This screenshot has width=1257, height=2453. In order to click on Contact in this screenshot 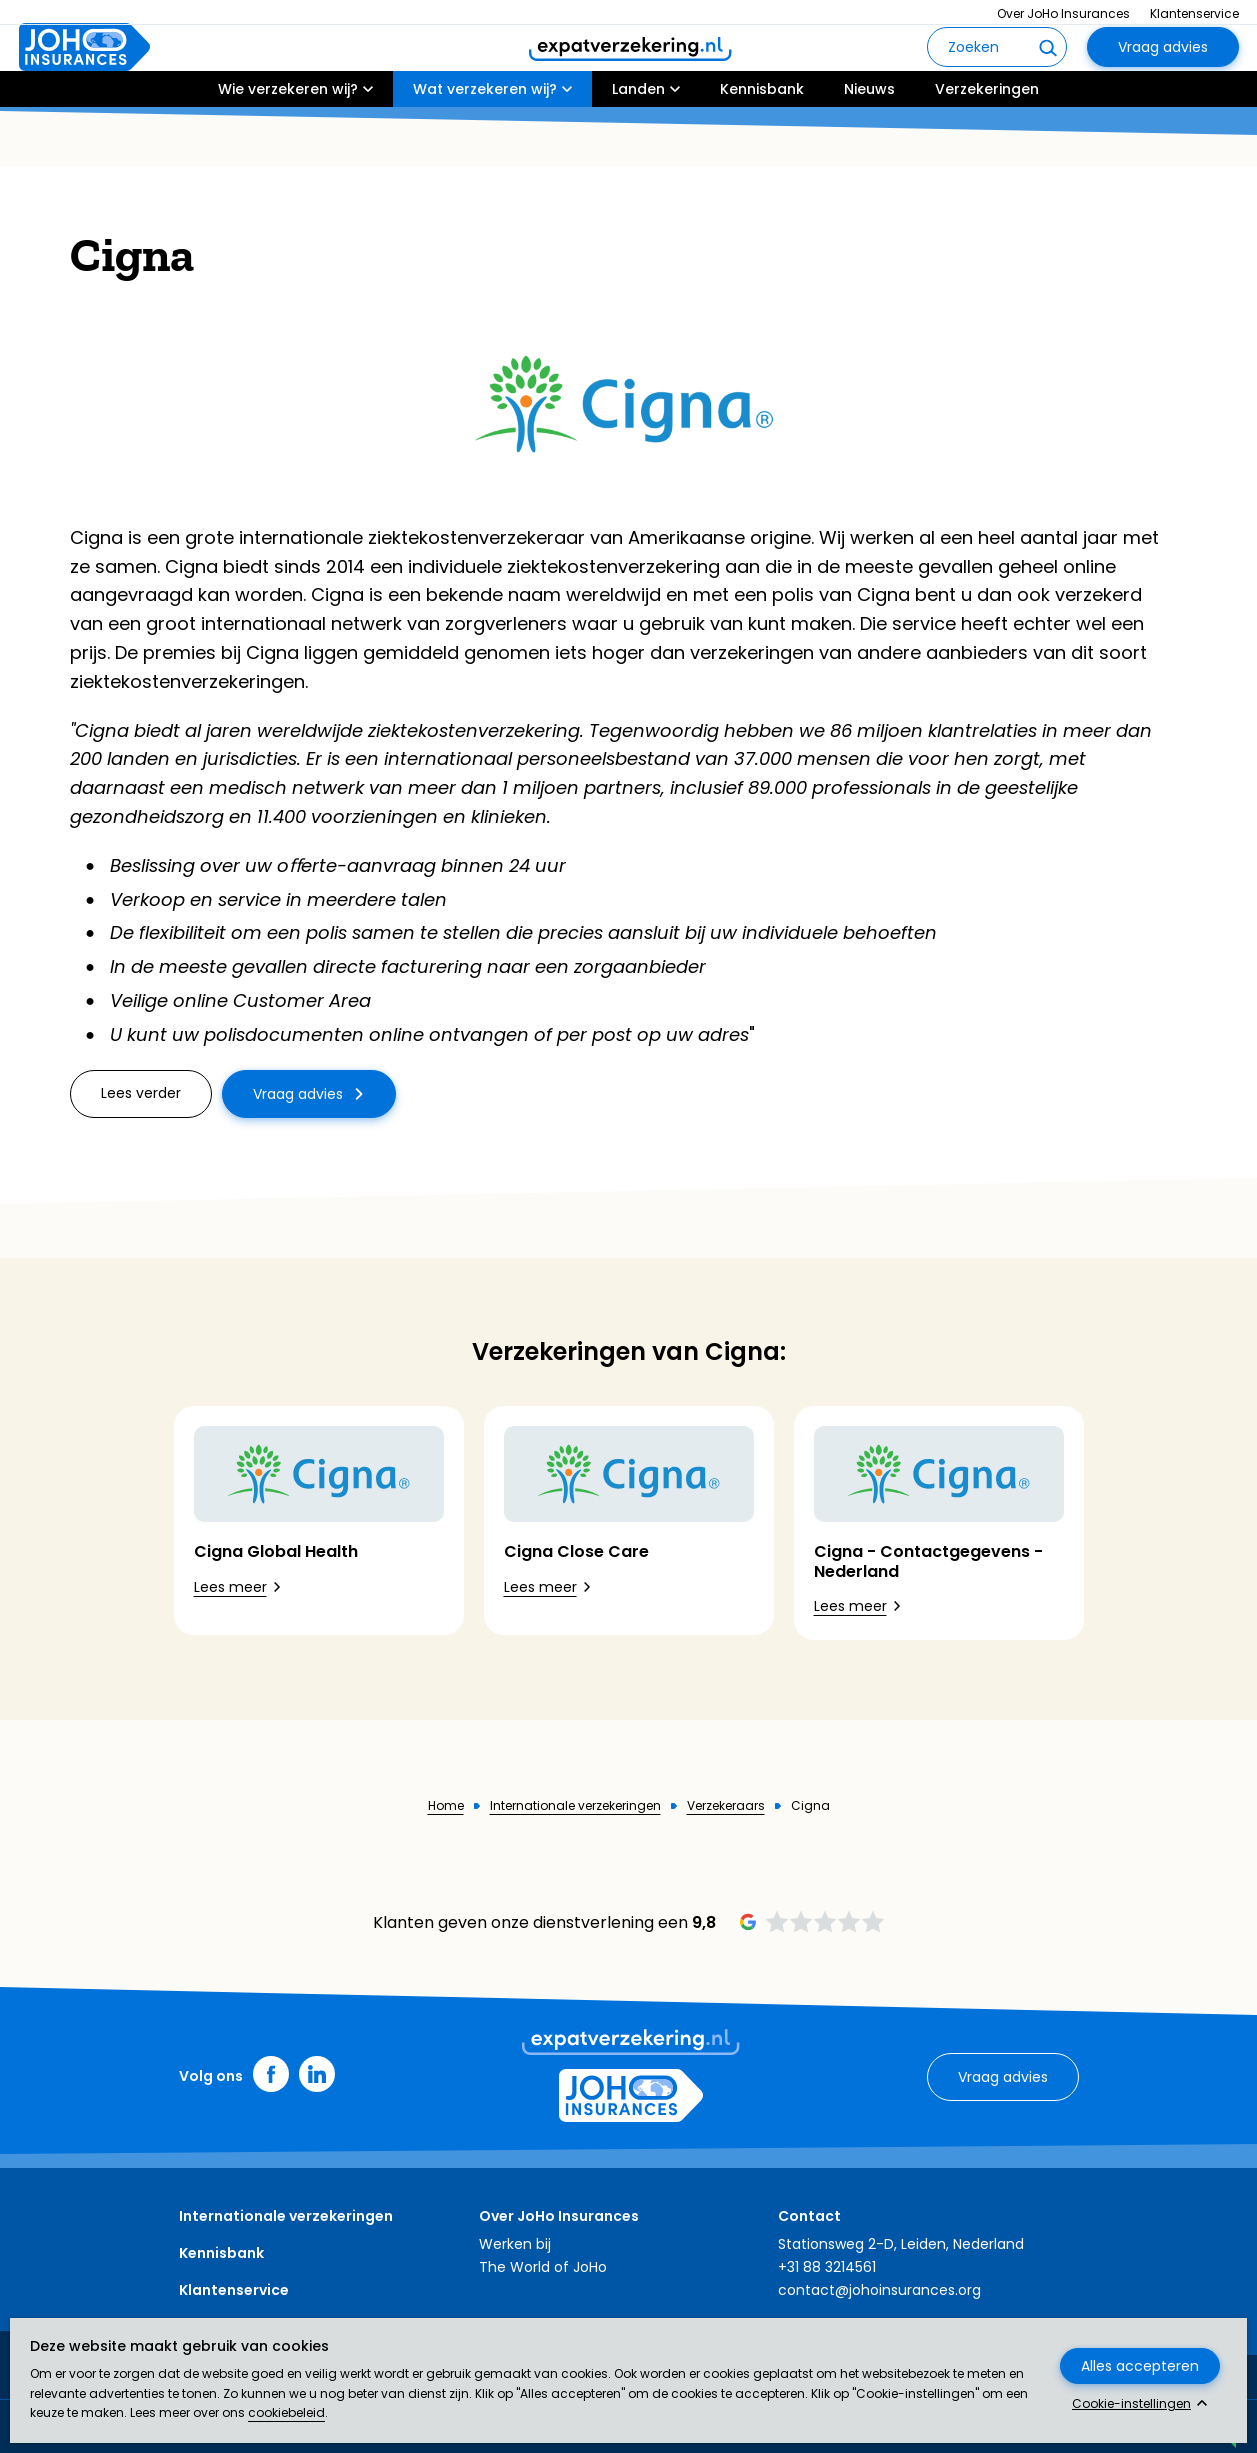, I will do `click(809, 2216)`.